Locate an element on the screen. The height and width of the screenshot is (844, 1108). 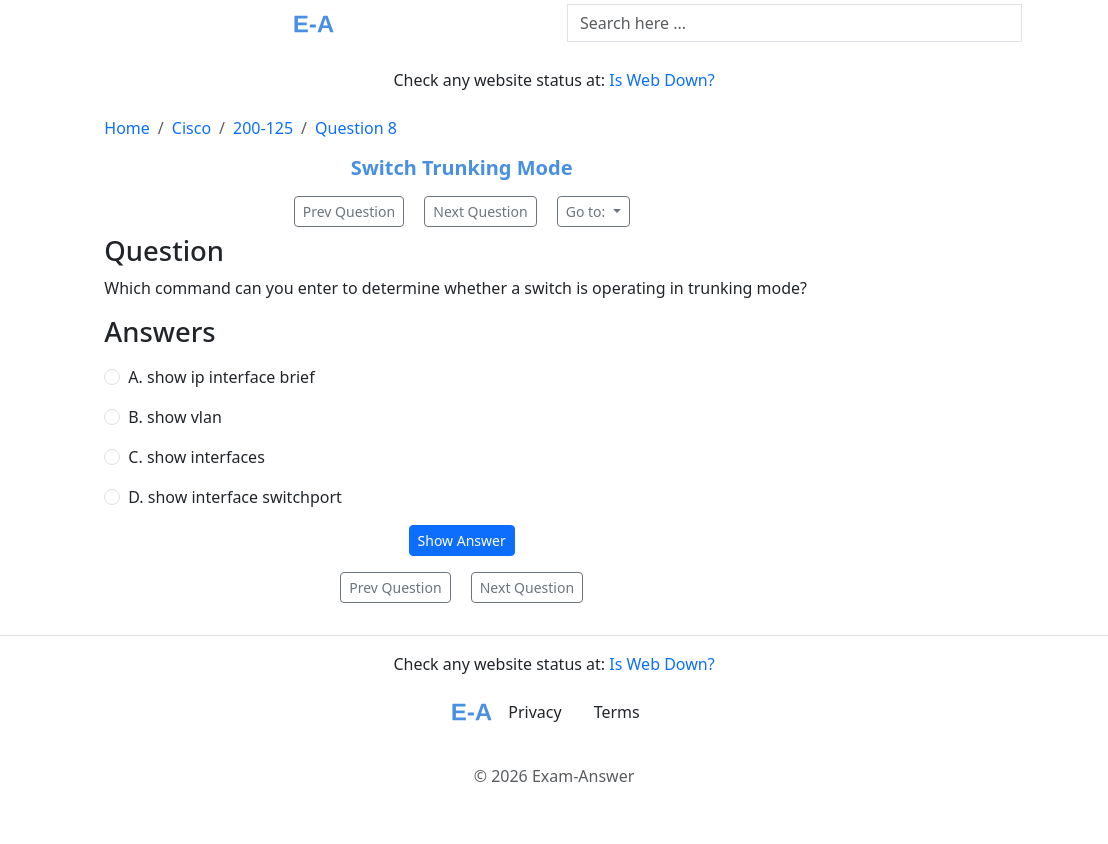
[Text input with dropdown button] is located at coordinates (794, 23).